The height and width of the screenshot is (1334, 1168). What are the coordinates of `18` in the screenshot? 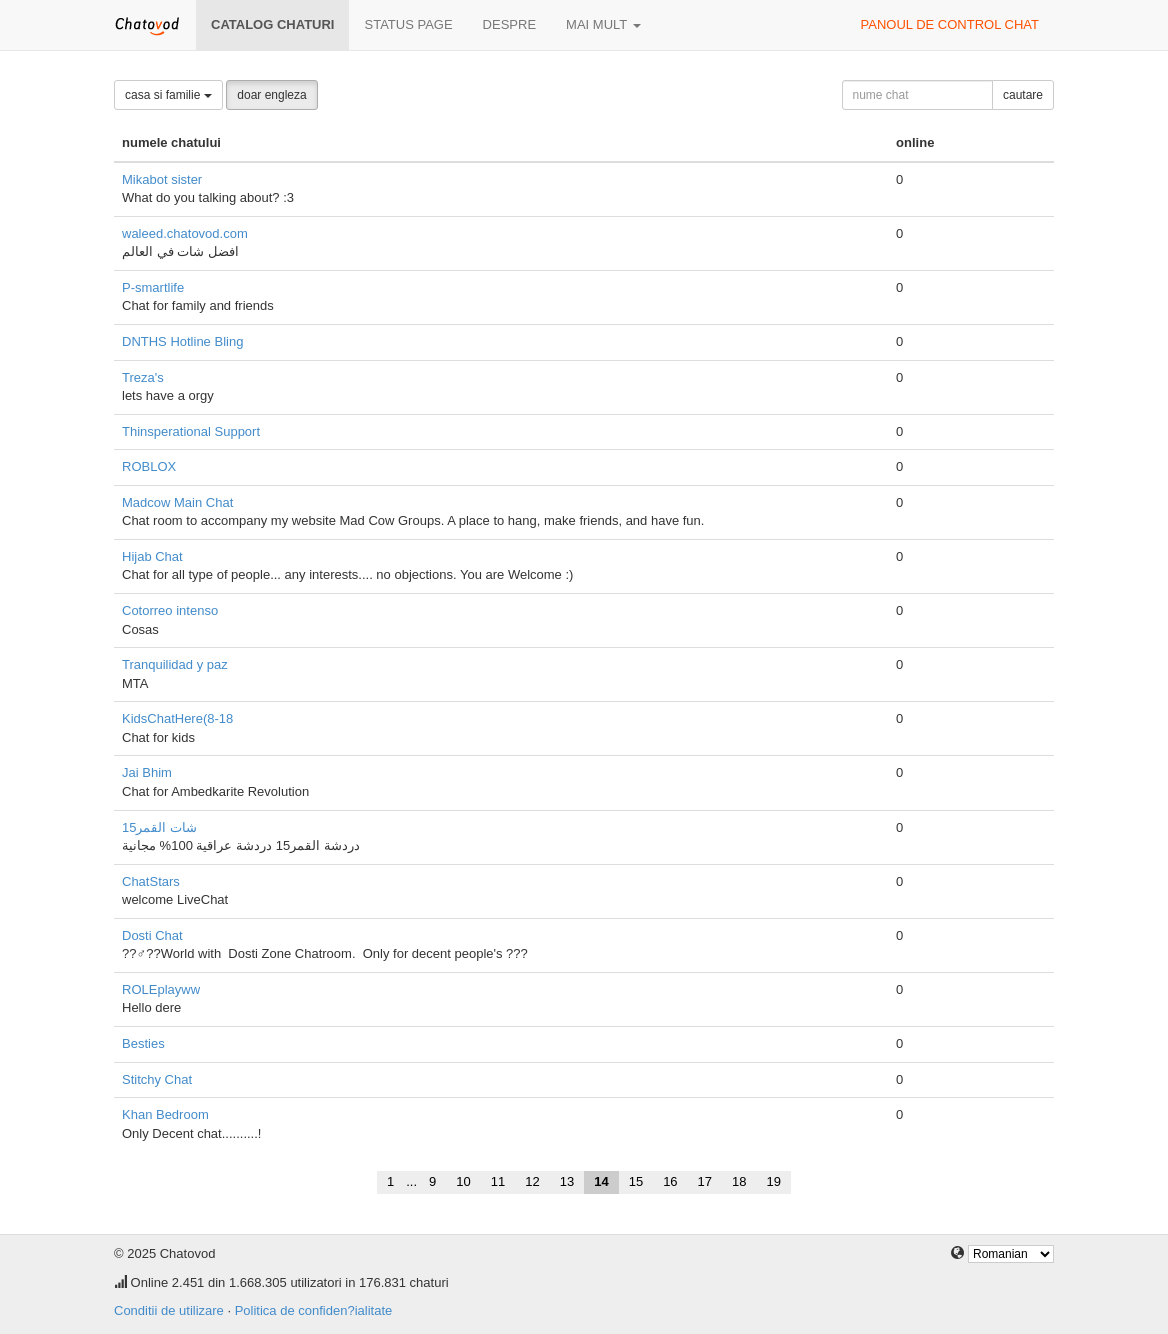 It's located at (739, 1181).